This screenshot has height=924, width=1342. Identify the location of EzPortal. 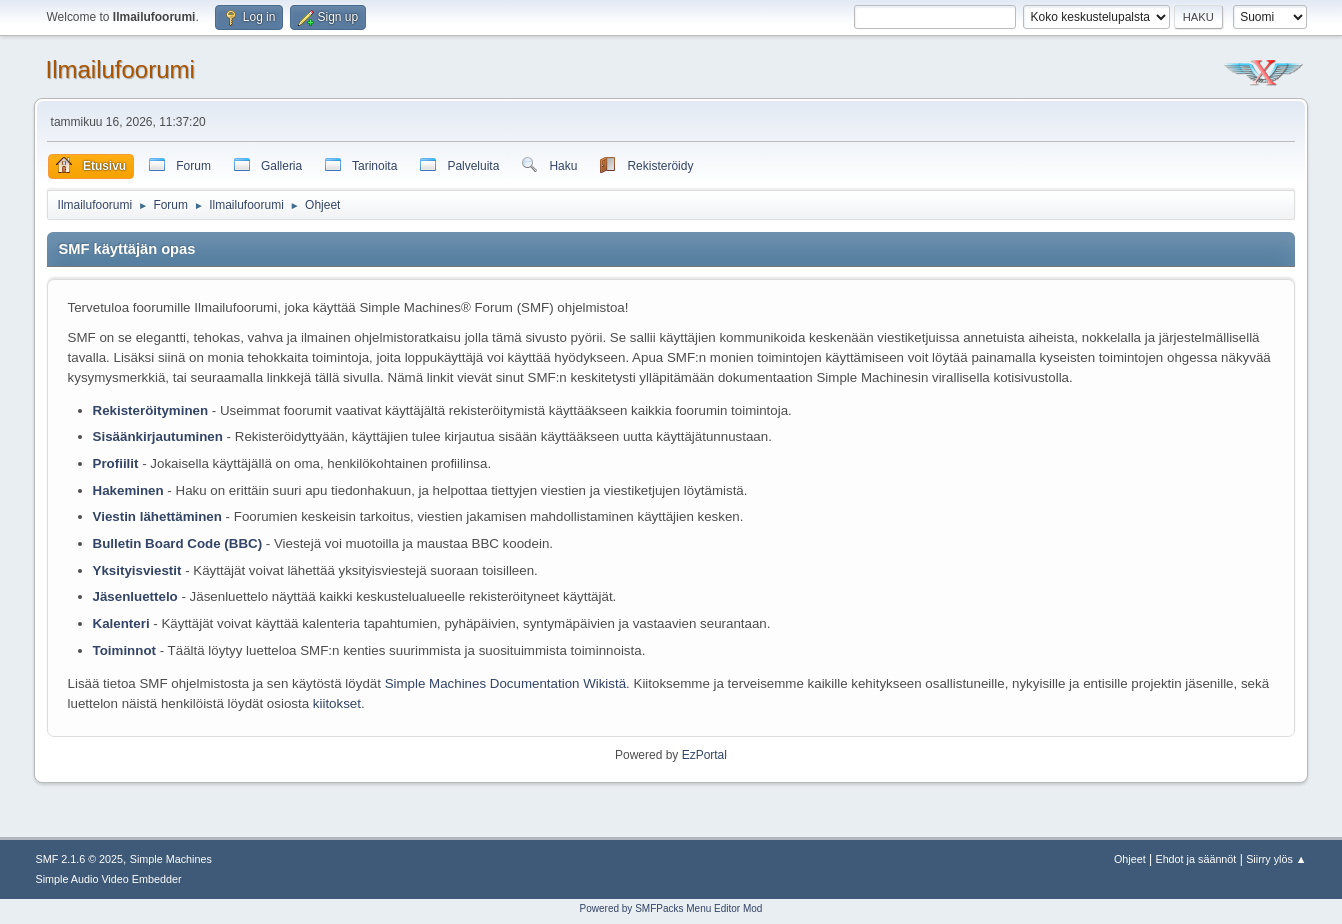
(704, 755).